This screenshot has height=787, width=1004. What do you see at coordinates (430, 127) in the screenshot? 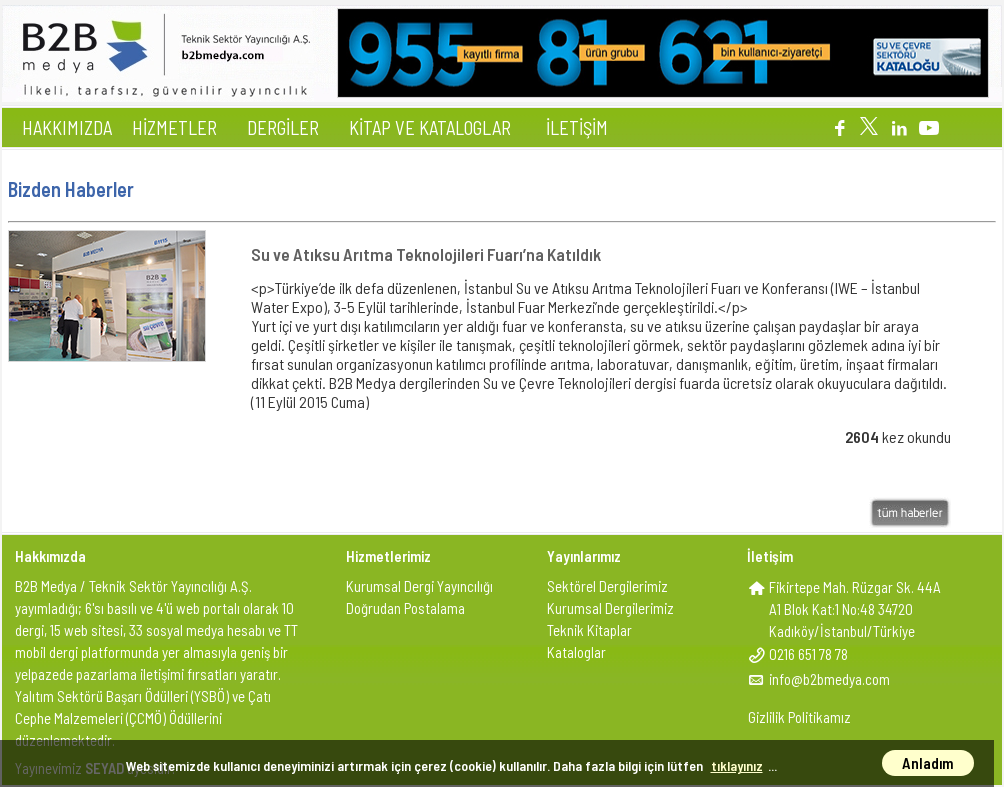
I see `KİTAP VE KATALOGLAR` at bounding box center [430, 127].